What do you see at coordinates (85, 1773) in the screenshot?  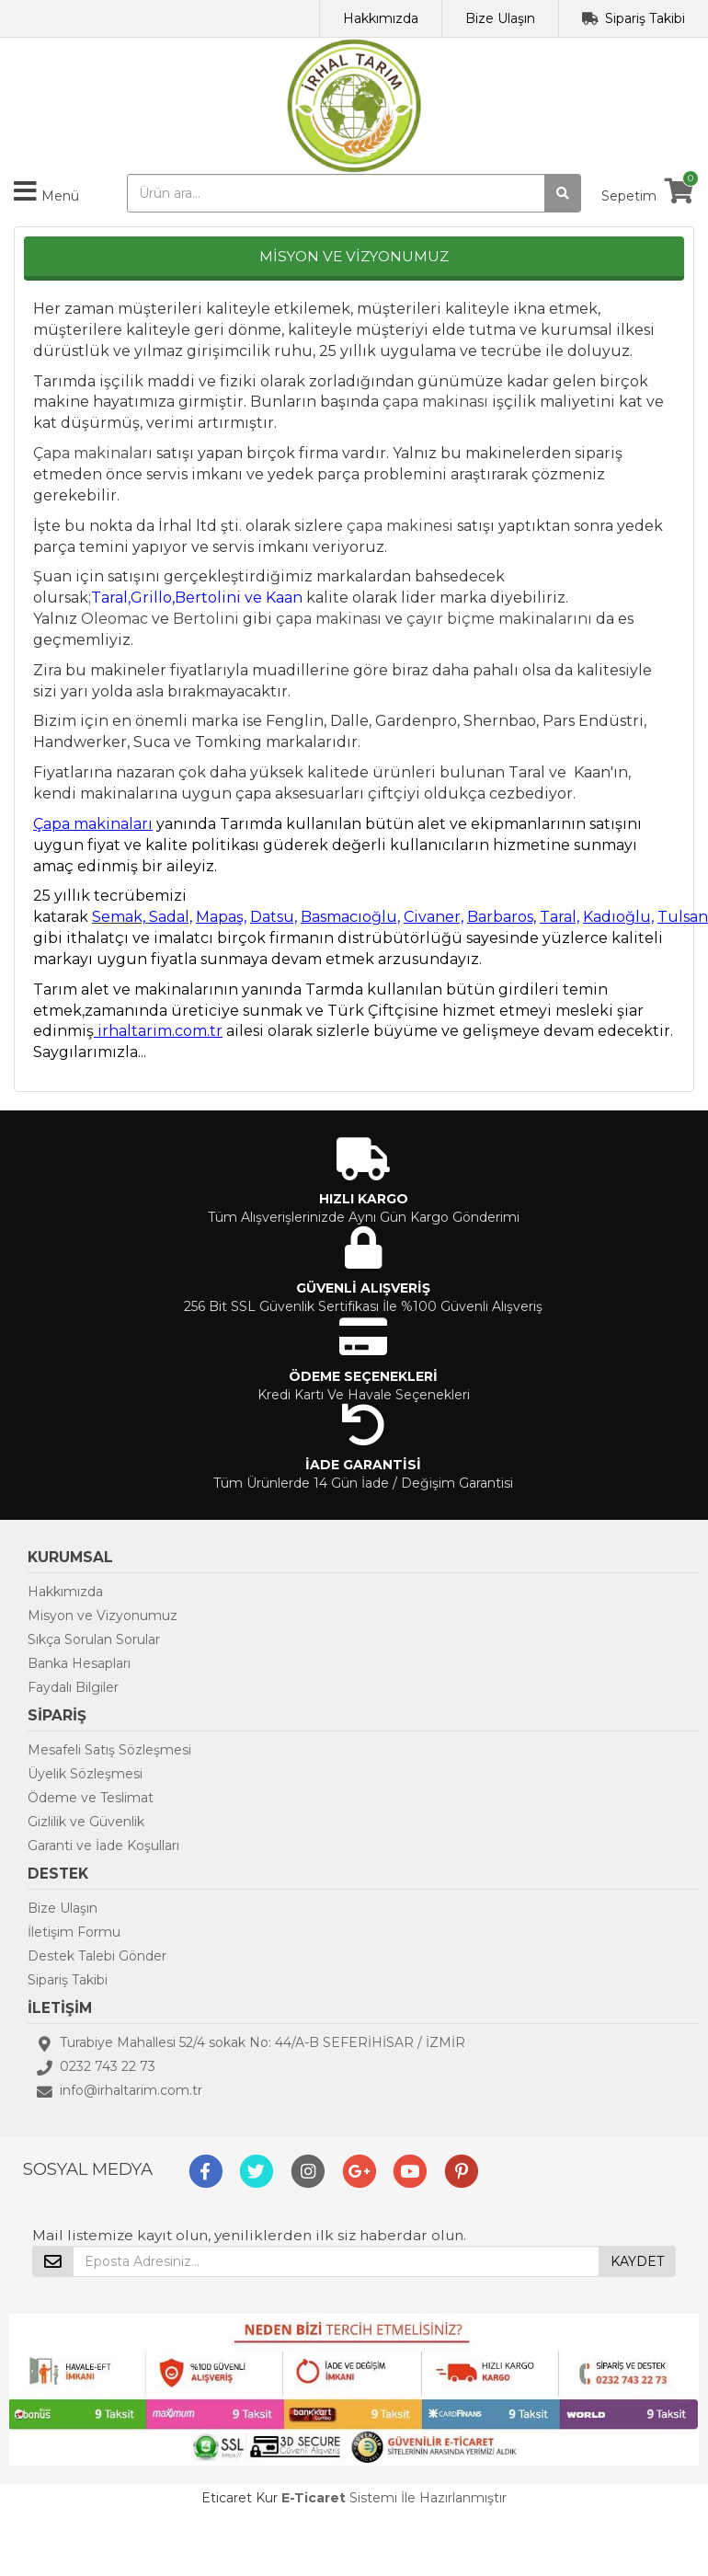 I see `Üyelik Sözleşmesi` at bounding box center [85, 1773].